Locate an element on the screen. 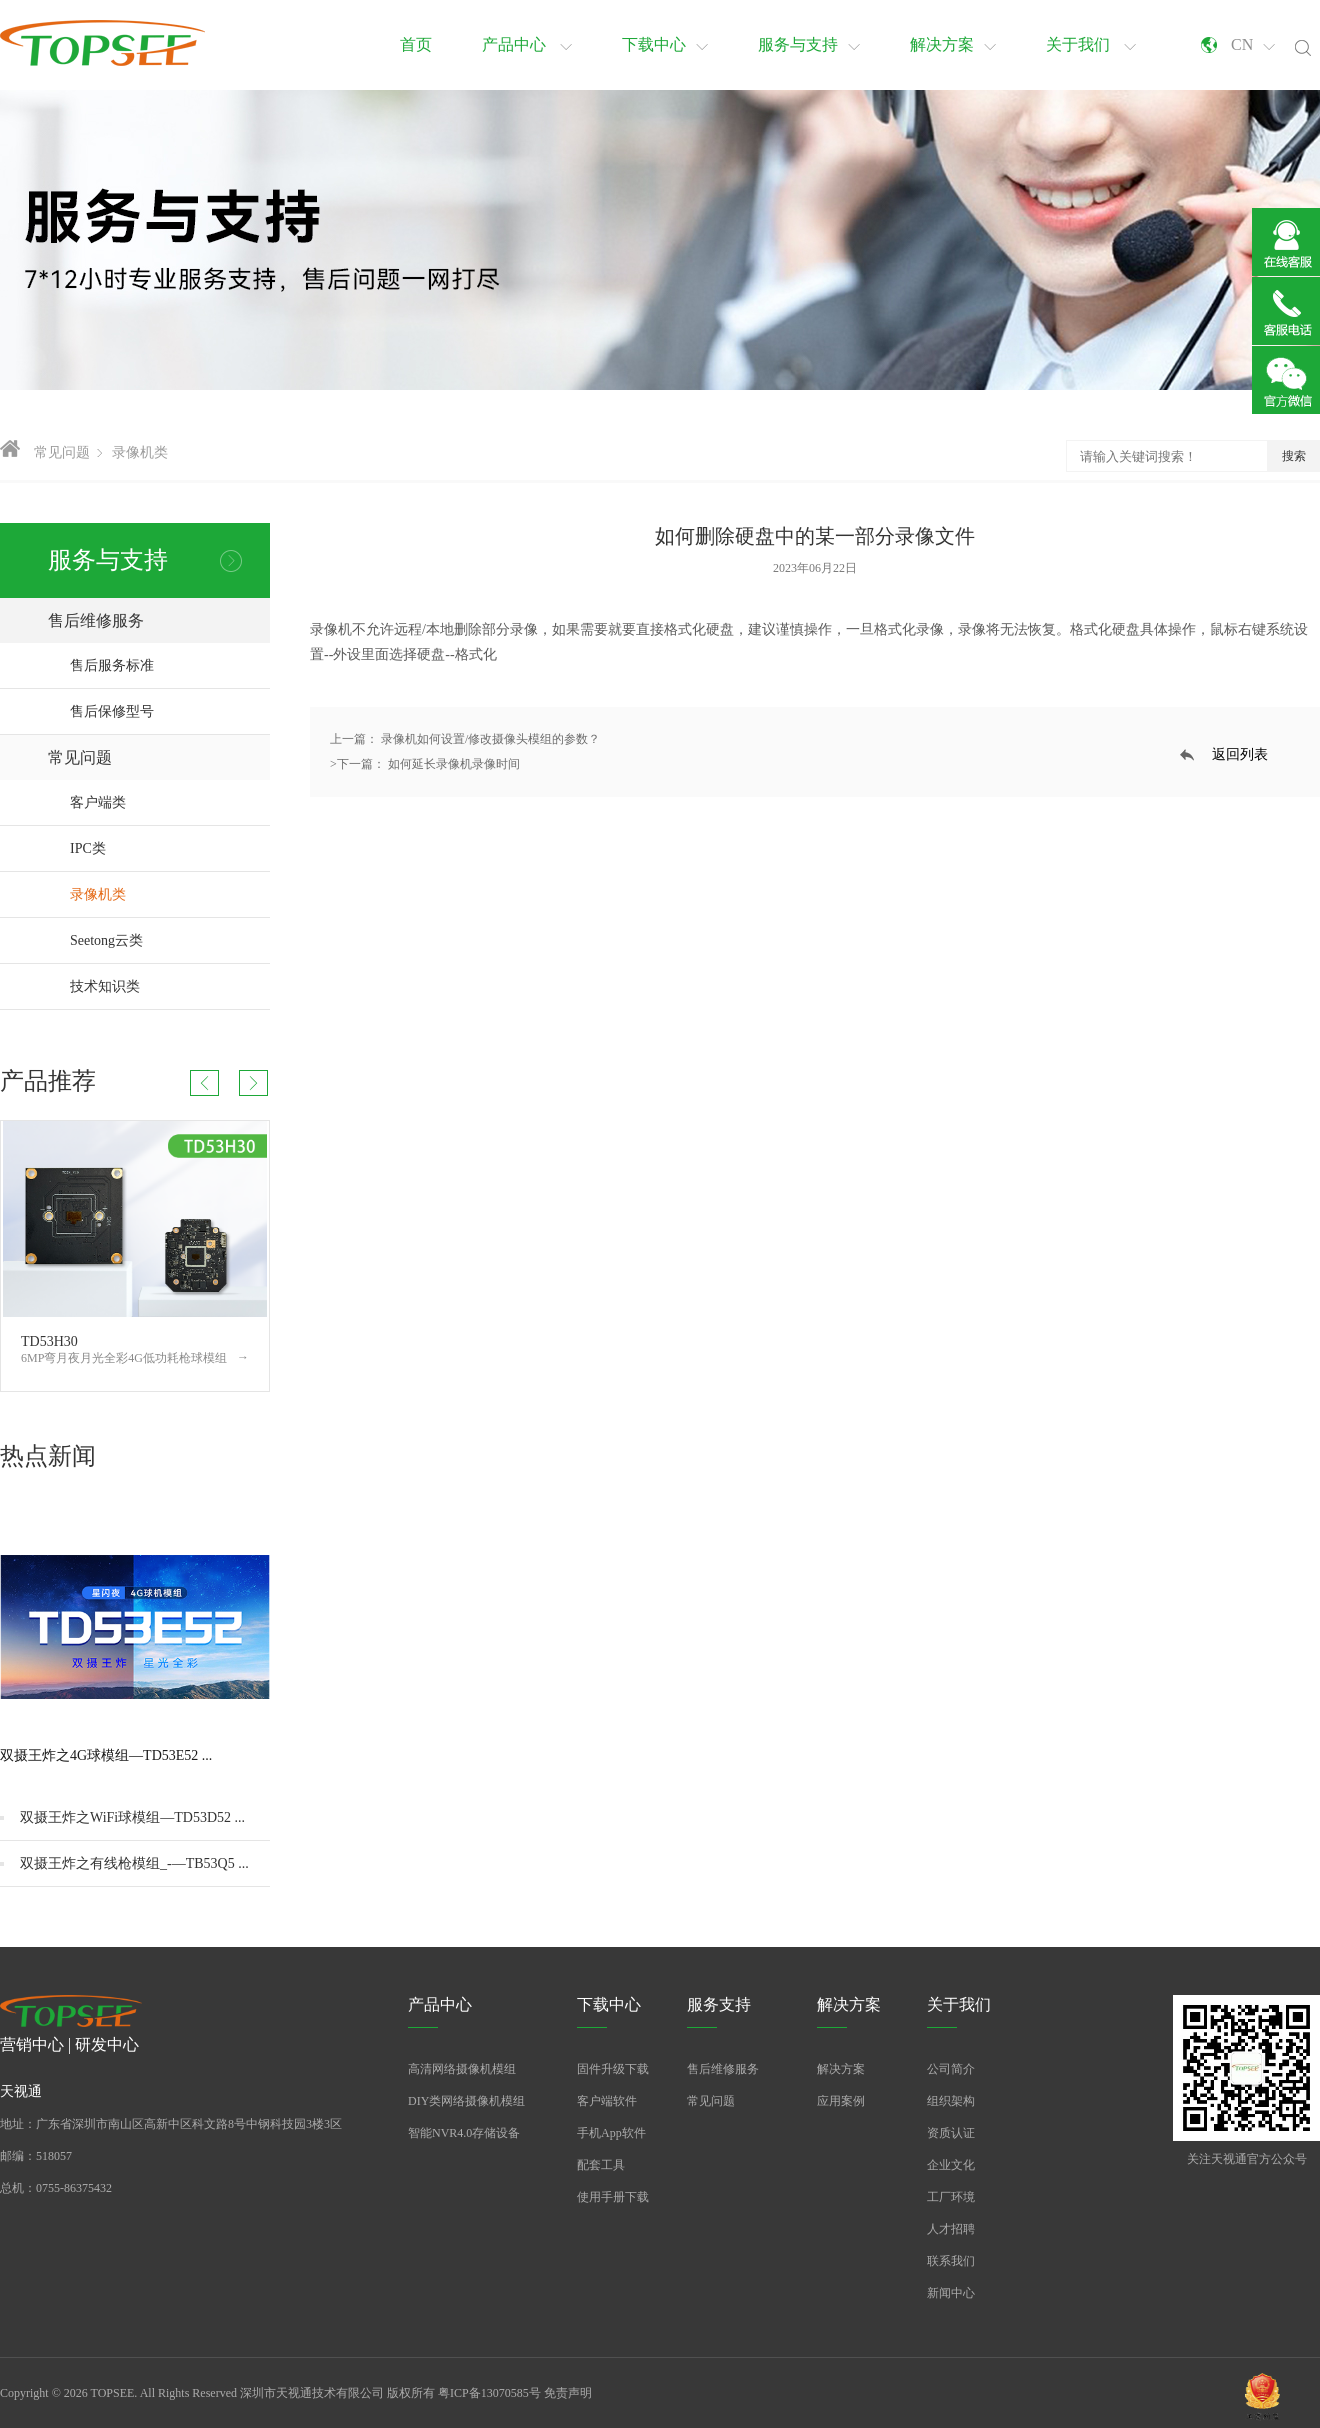 This screenshot has height=2428, width=1320. 配套工具 is located at coordinates (601, 2165).